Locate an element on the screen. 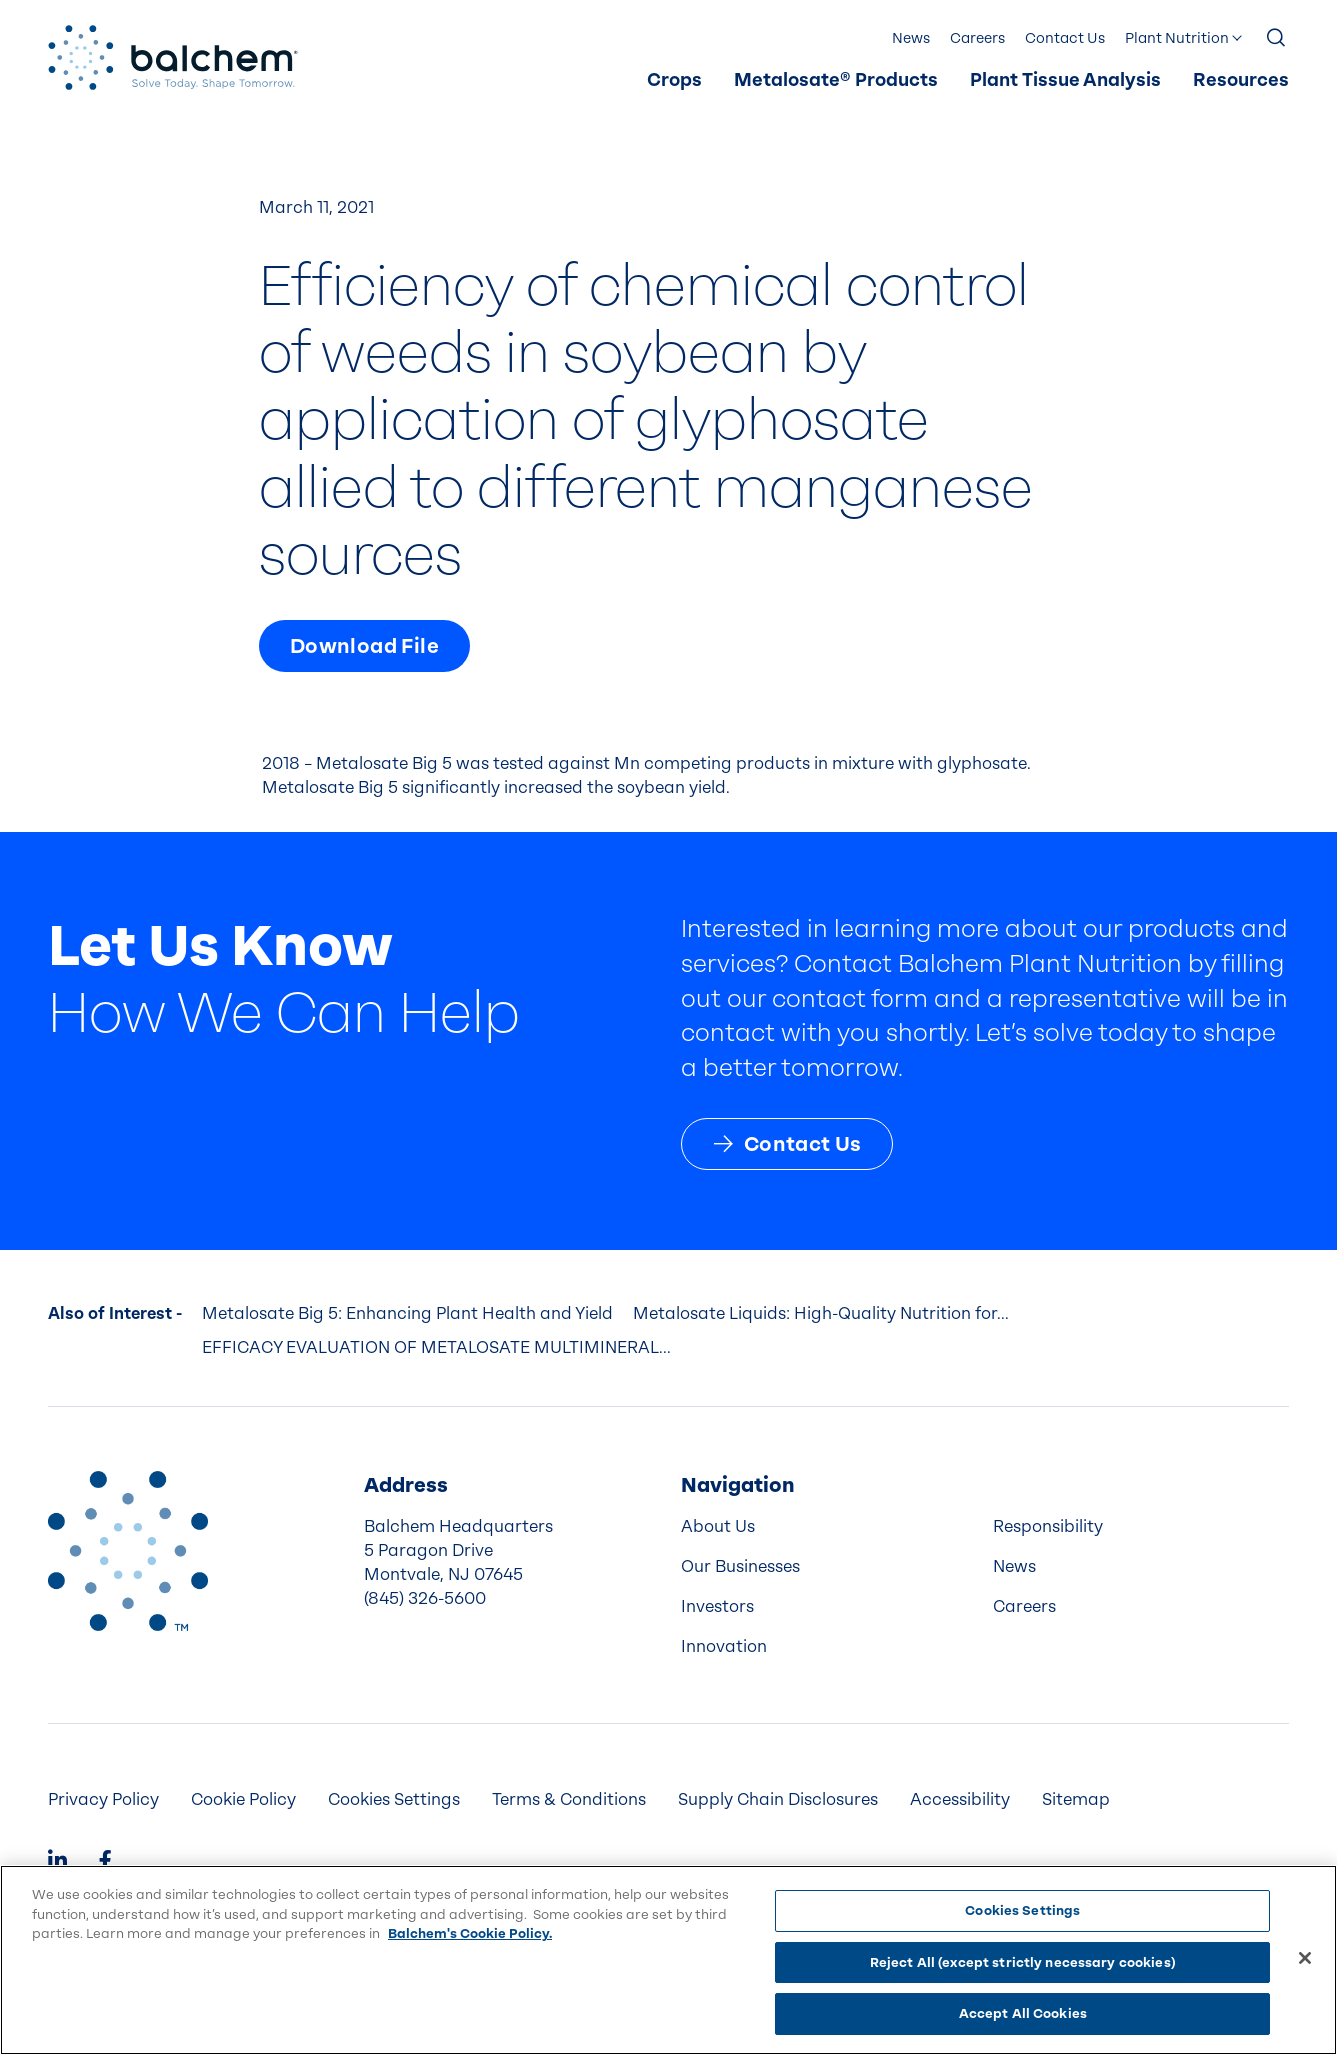 The image size is (1337, 2055). [Show Search] is located at coordinates (1277, 39).